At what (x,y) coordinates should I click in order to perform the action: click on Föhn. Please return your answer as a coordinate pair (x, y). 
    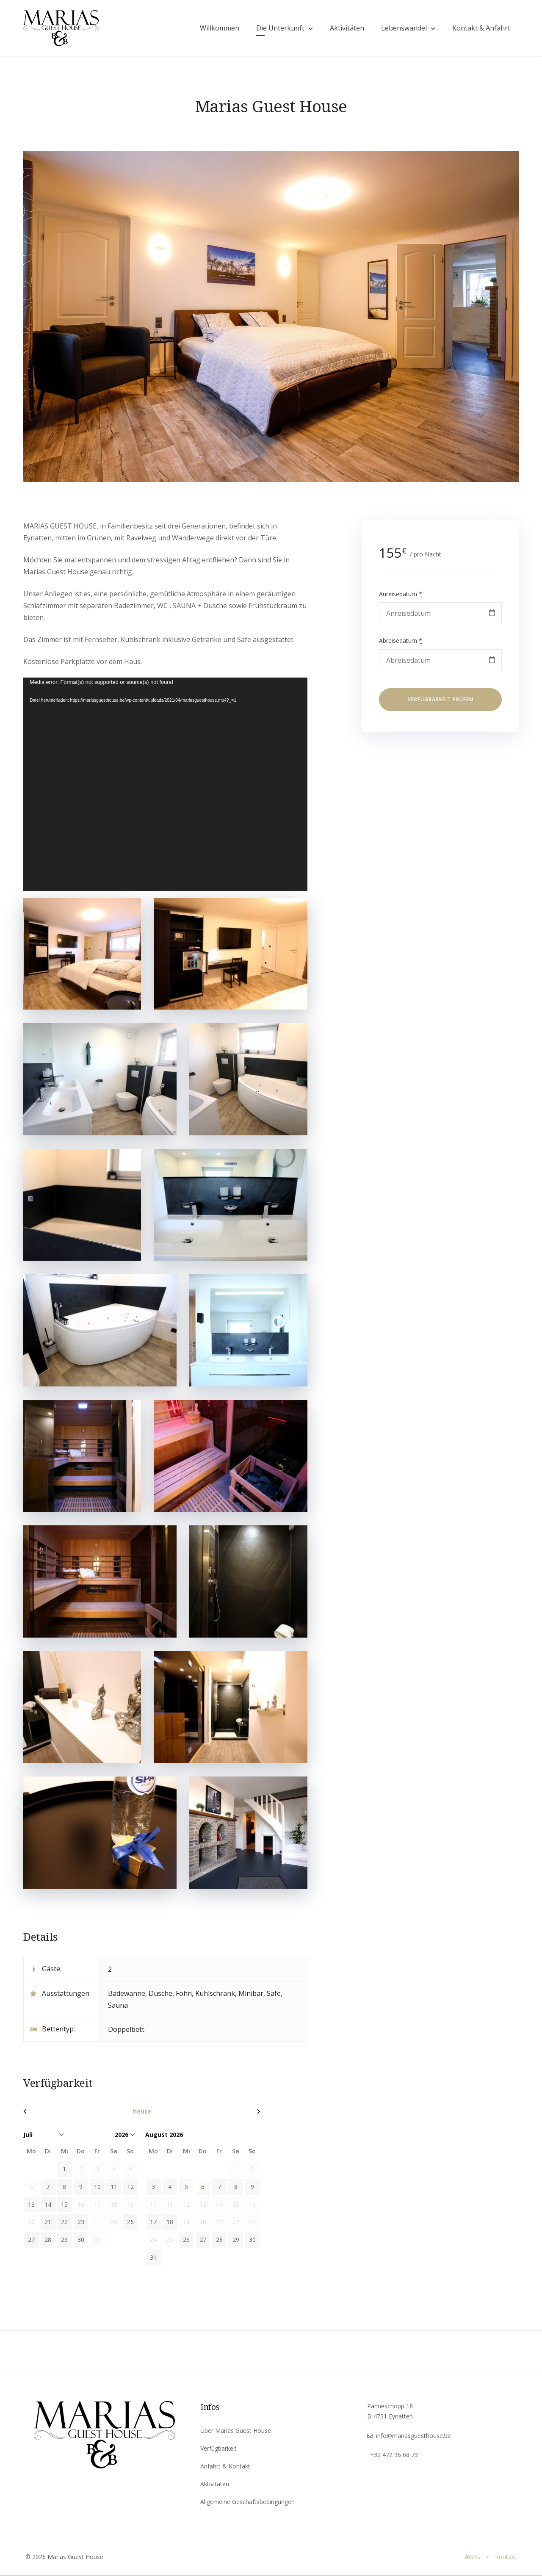
    Looking at the image, I should click on (184, 1994).